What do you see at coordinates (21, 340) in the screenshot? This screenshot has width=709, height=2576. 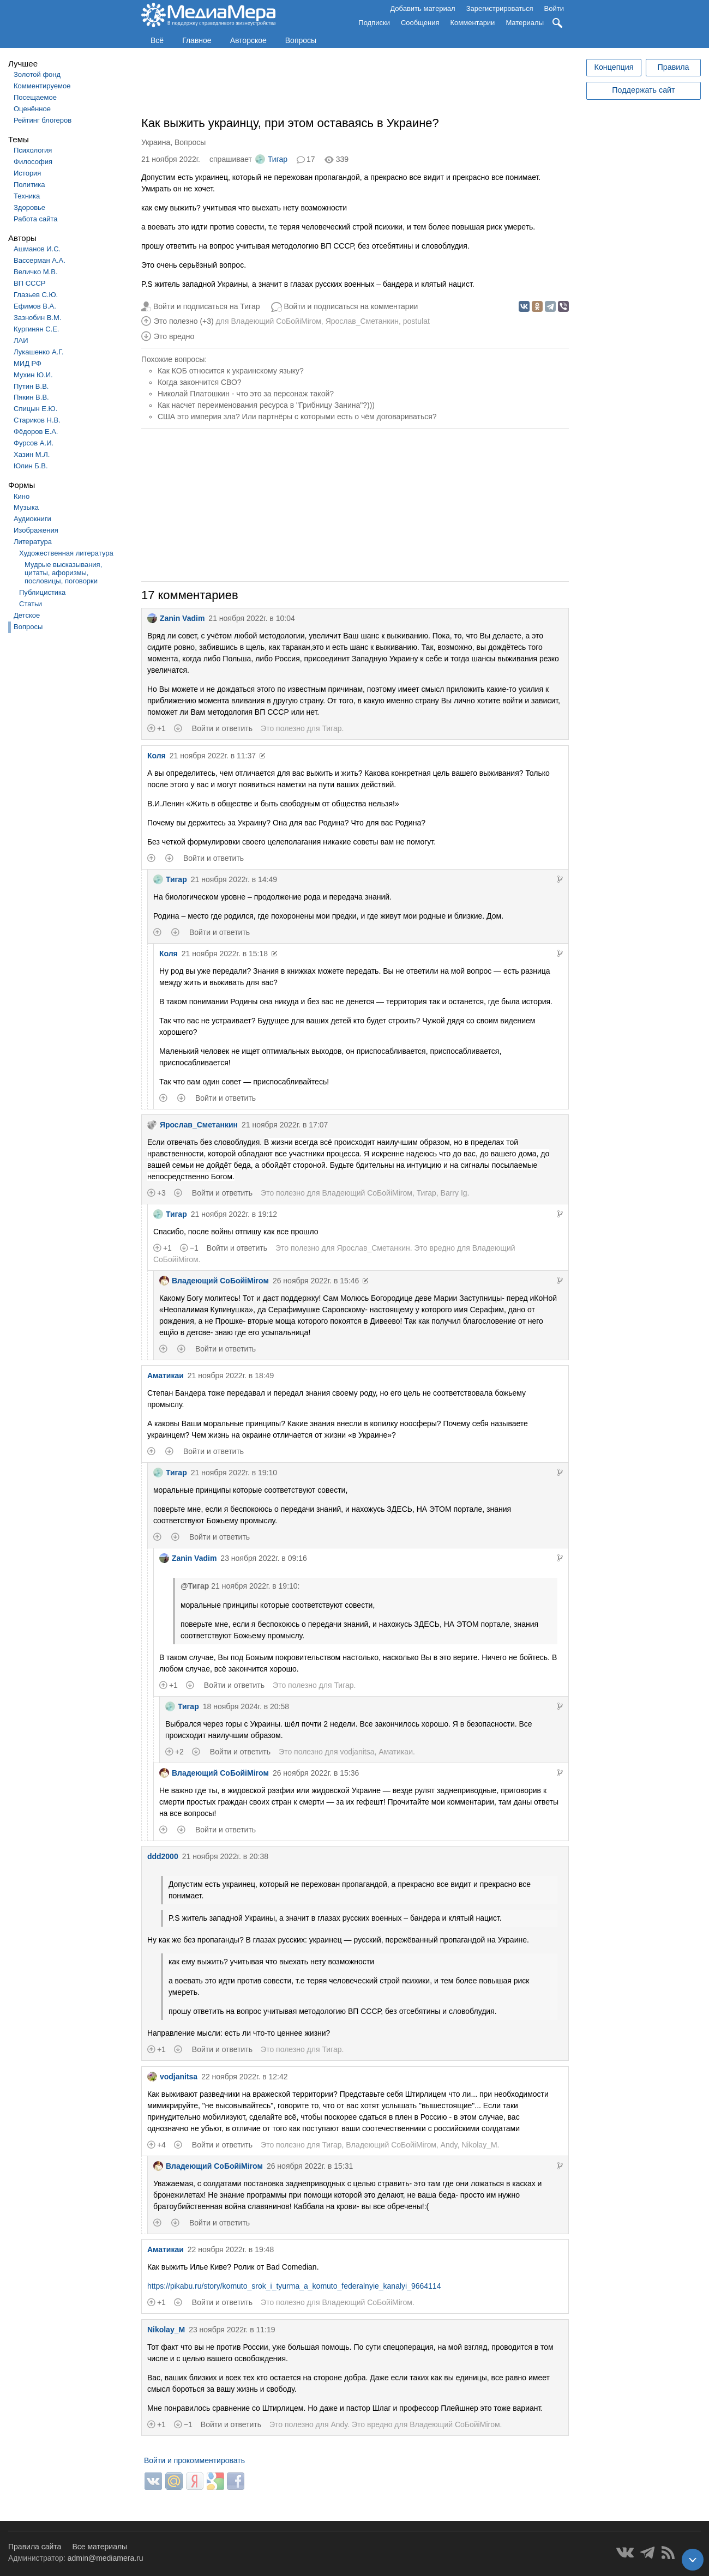 I see `ЛАИ` at bounding box center [21, 340].